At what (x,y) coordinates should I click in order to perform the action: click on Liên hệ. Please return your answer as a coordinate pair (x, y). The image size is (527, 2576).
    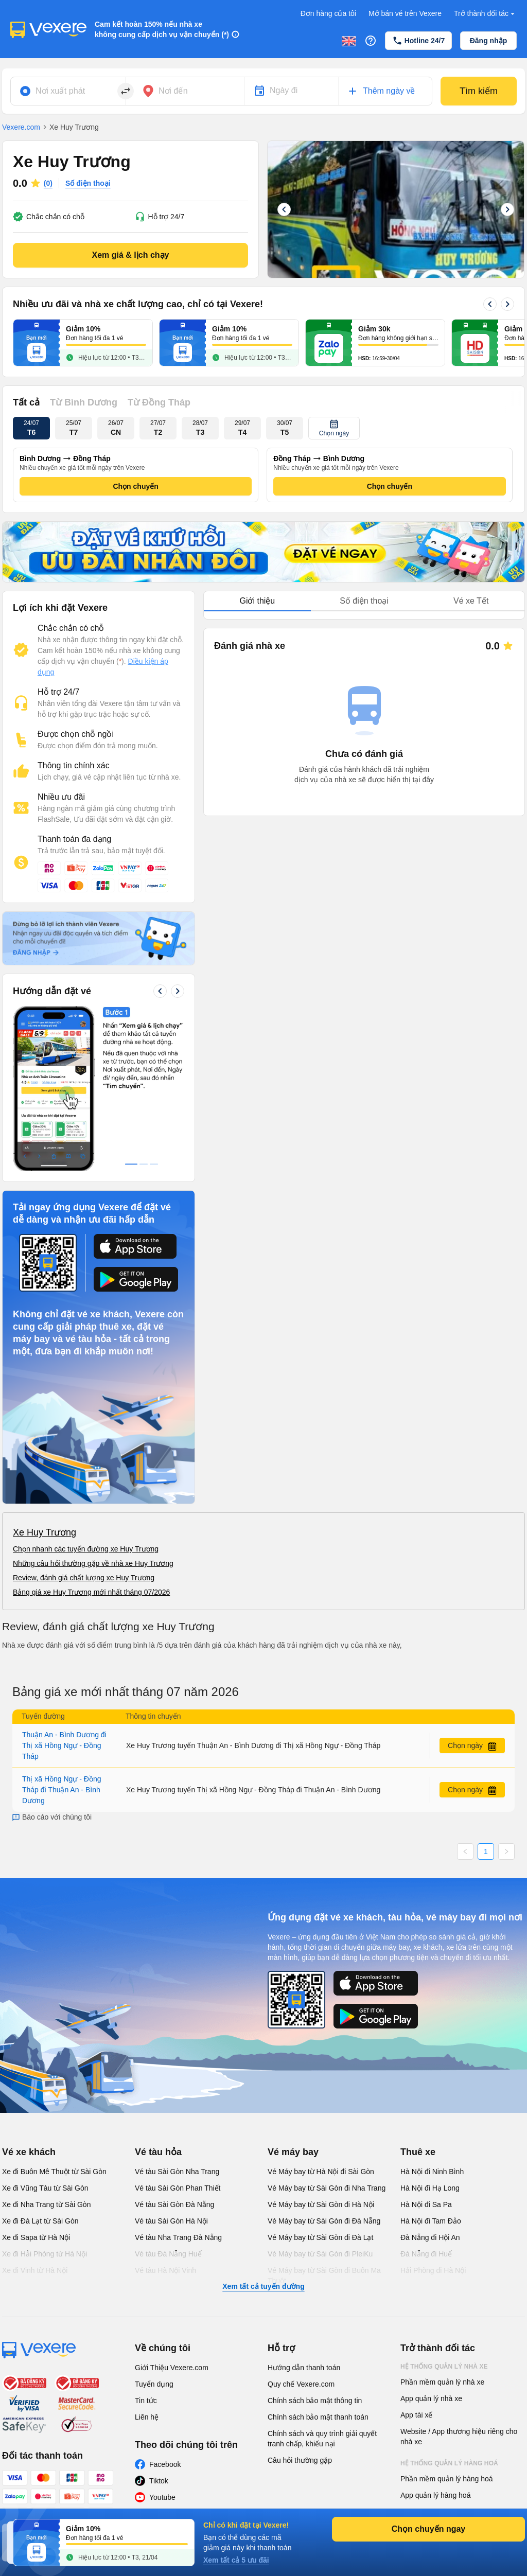
    Looking at the image, I should click on (147, 2417).